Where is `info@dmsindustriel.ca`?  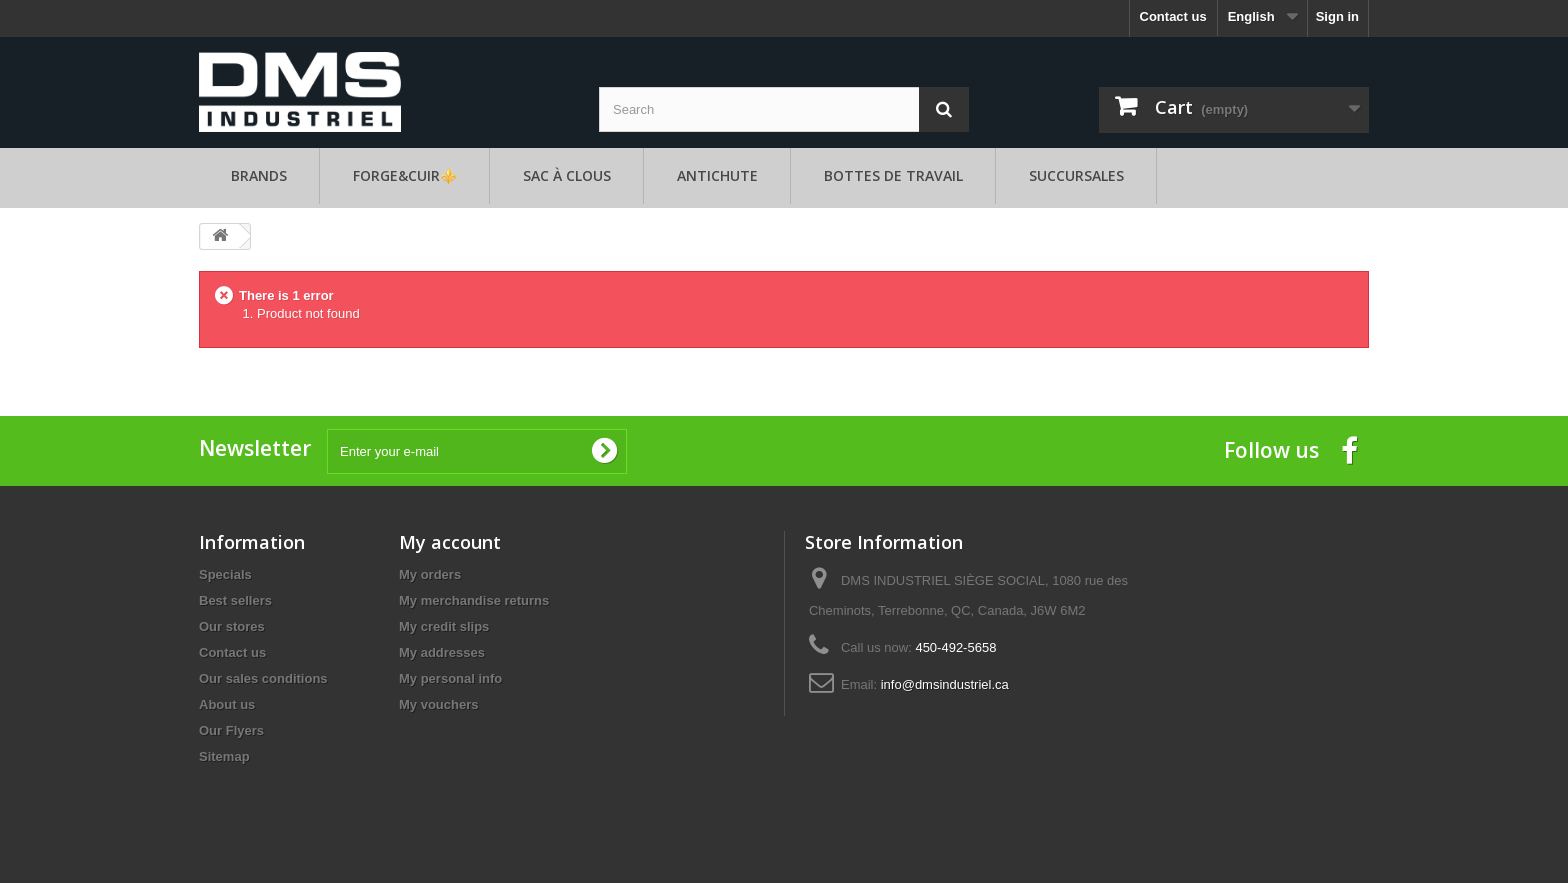 info@dmsindustriel.ca is located at coordinates (945, 684).